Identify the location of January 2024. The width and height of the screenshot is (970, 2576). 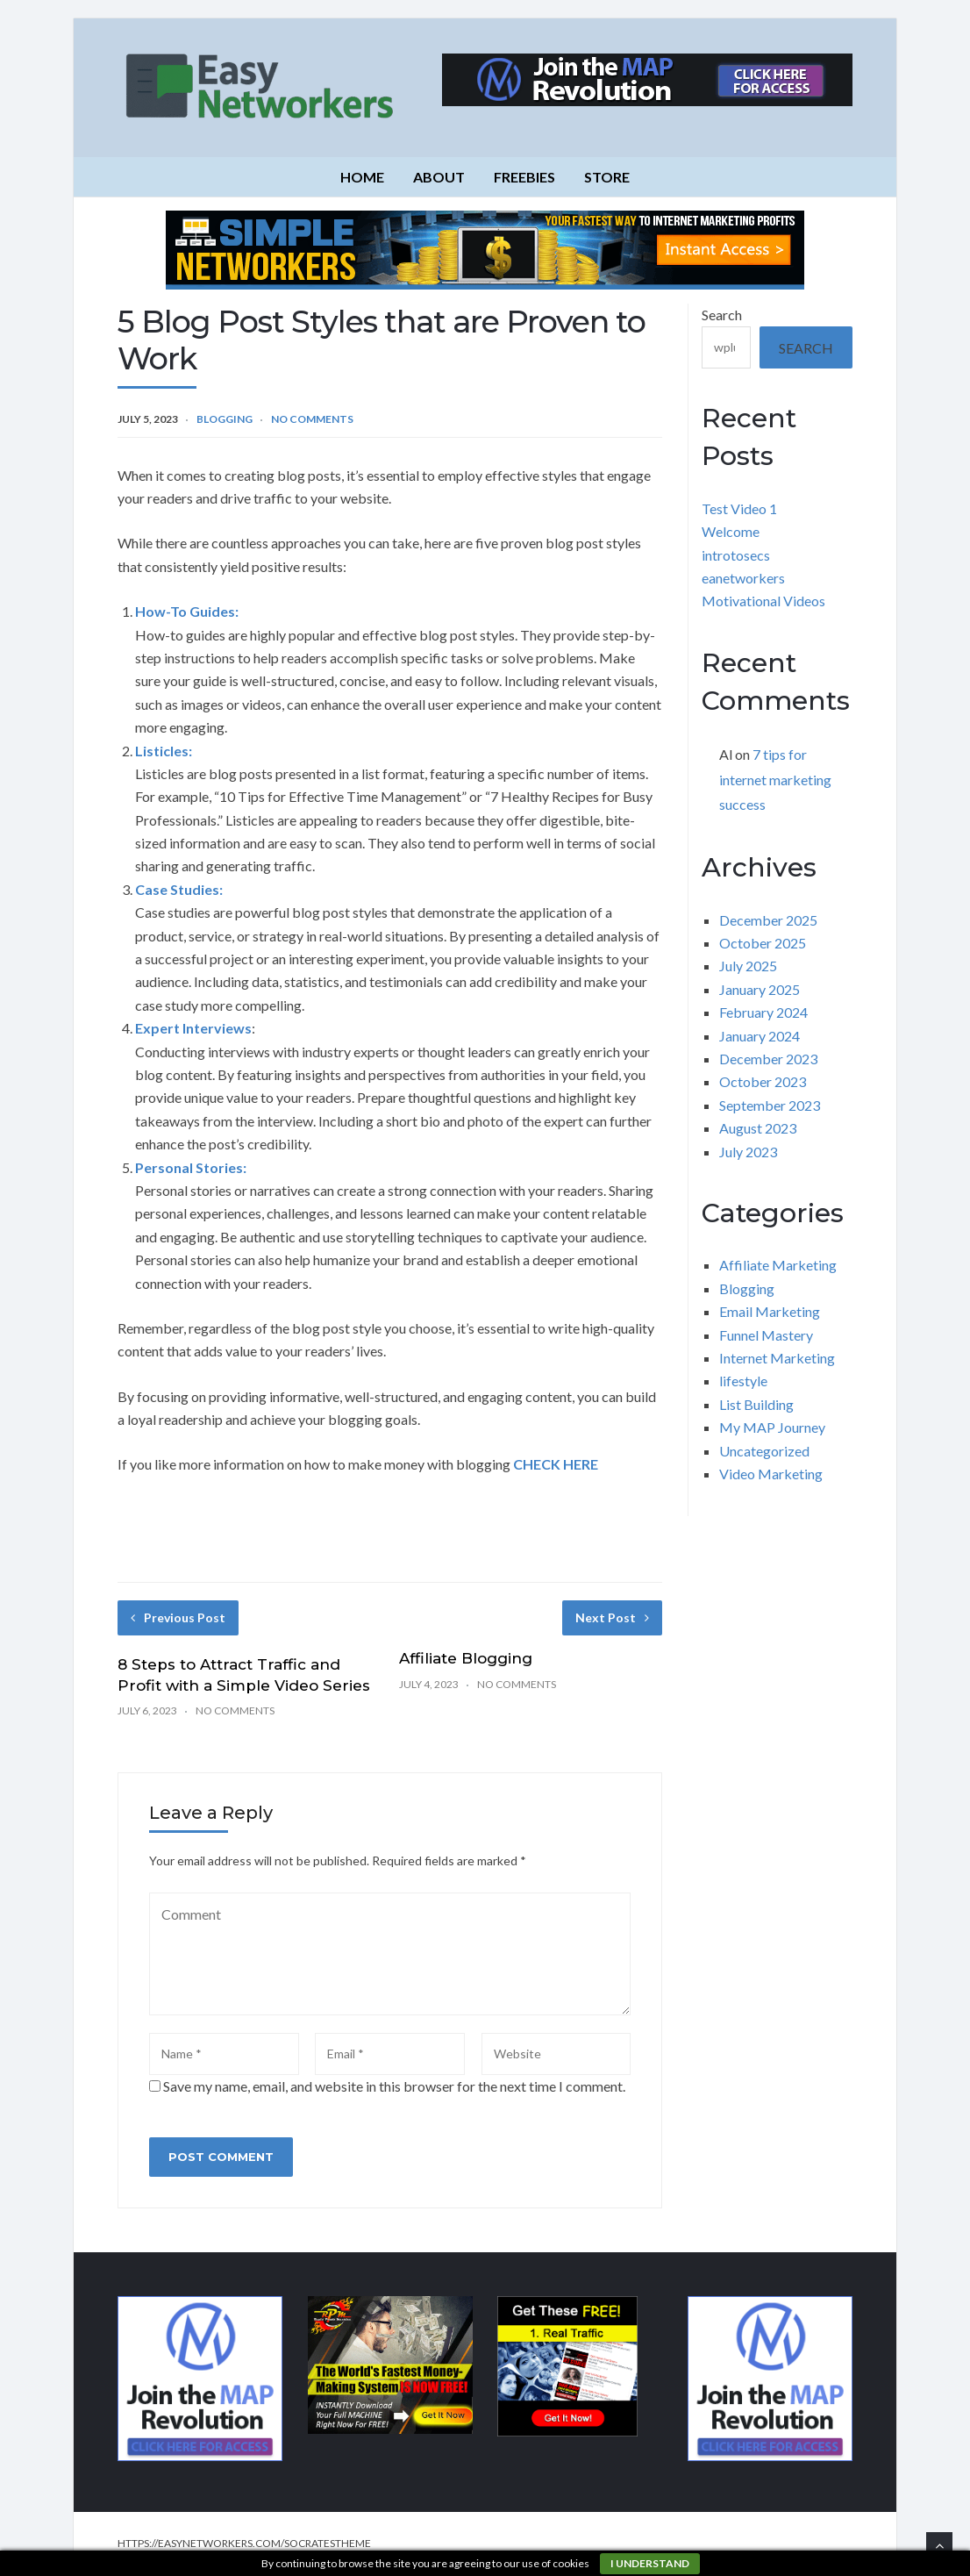
(759, 1035).